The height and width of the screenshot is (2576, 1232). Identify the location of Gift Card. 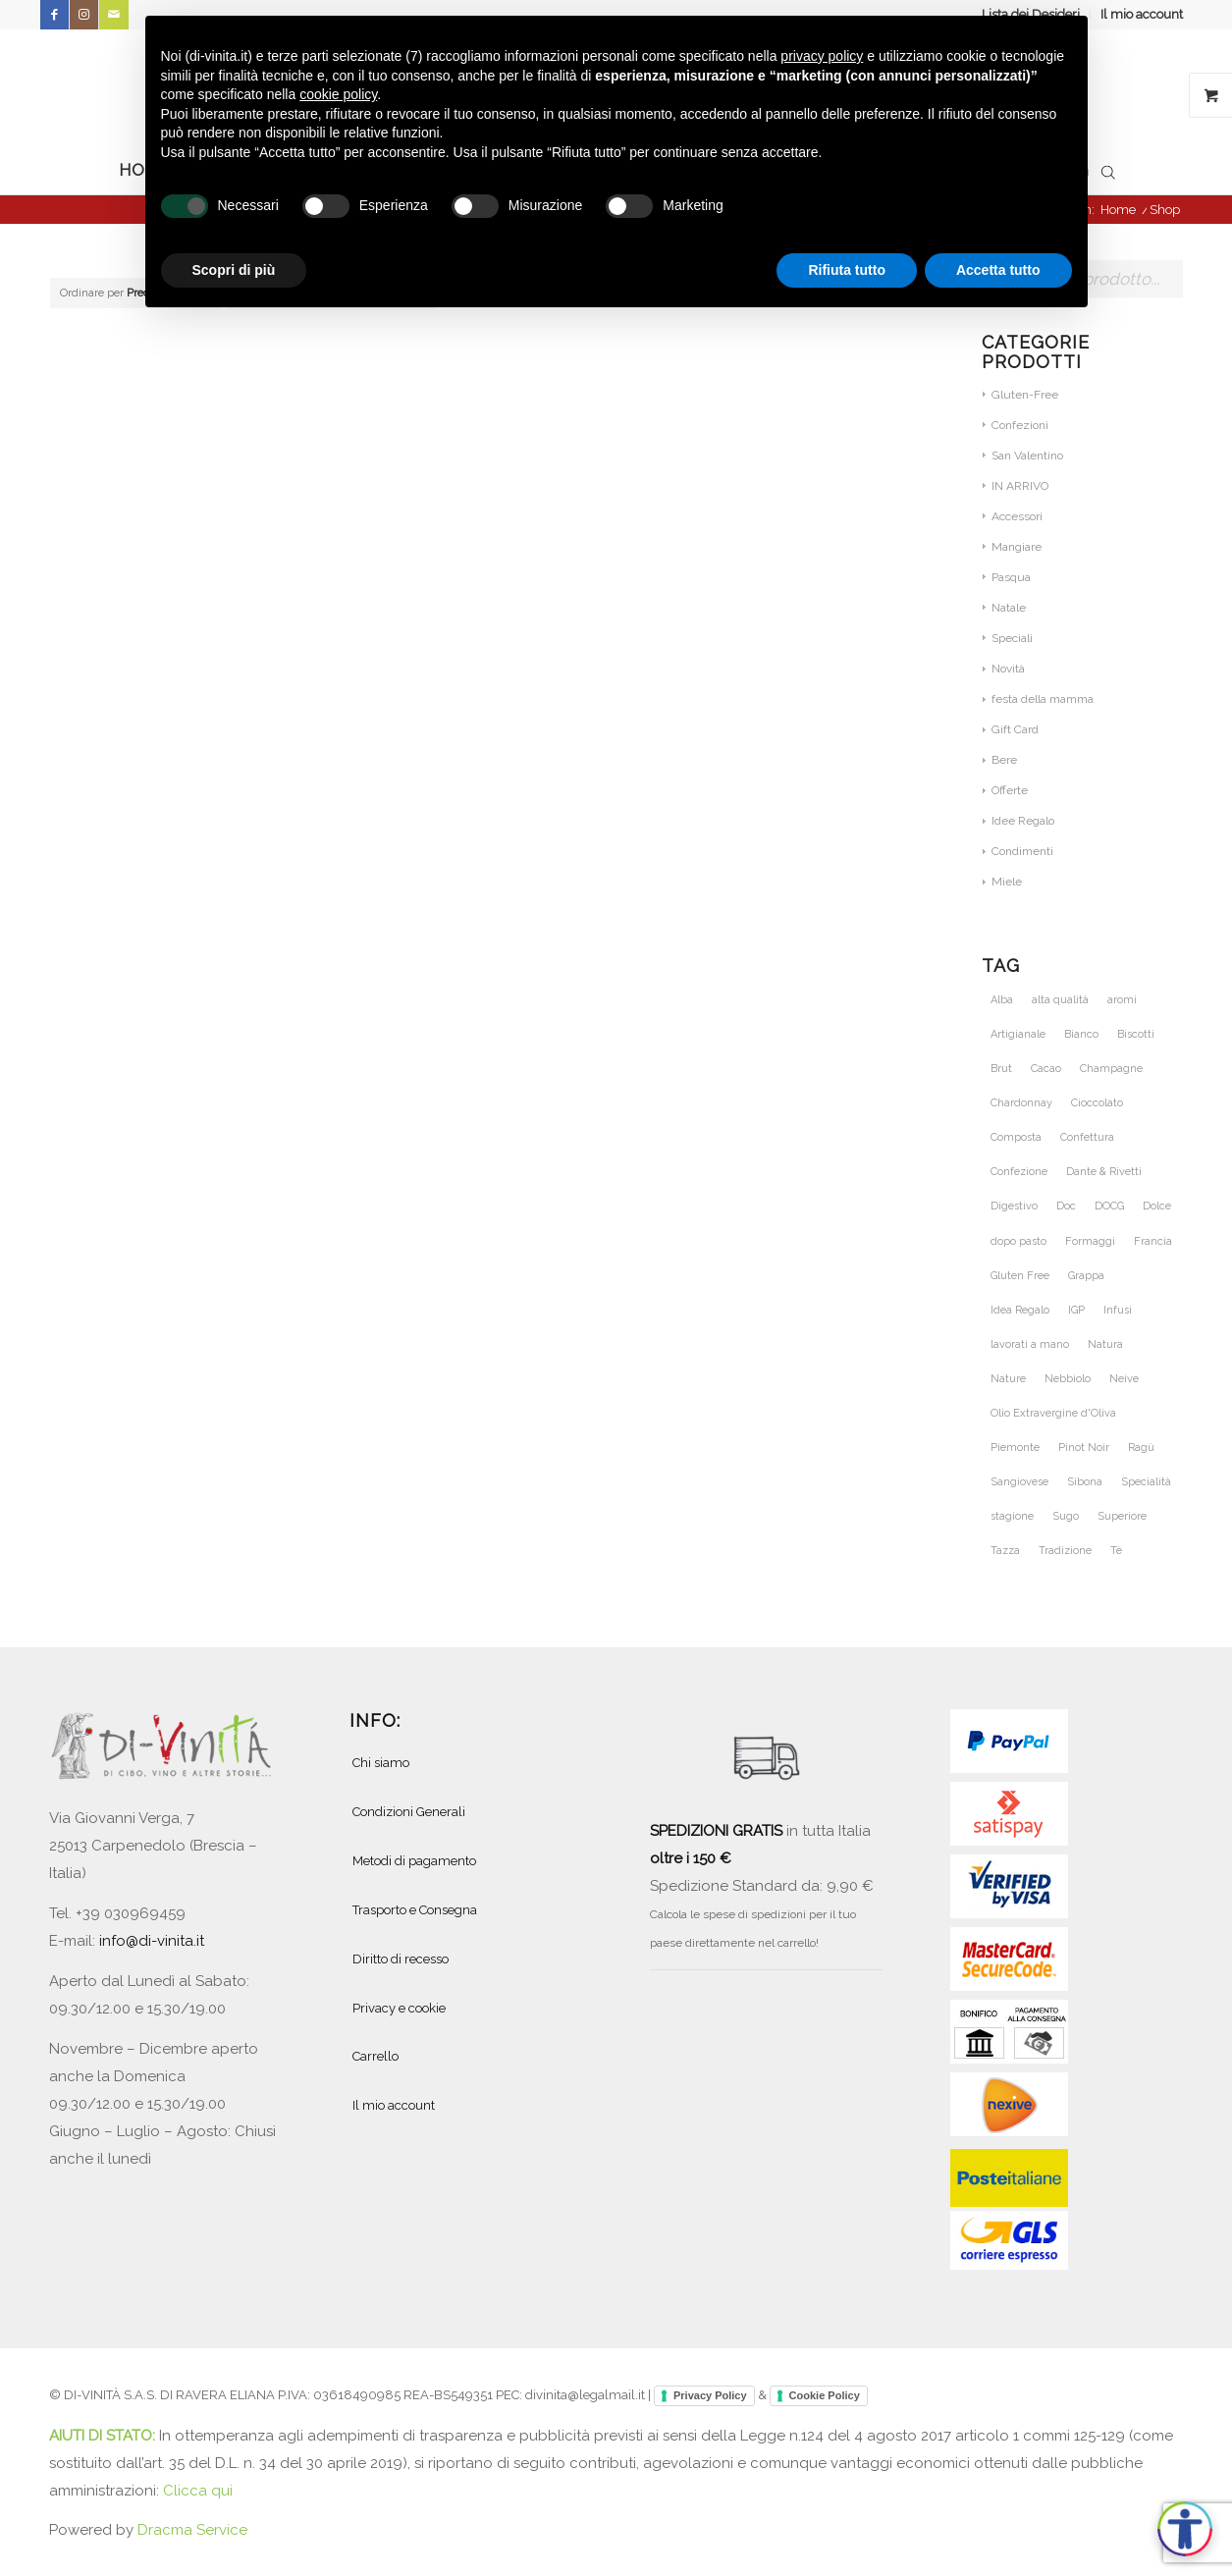
(1015, 729).